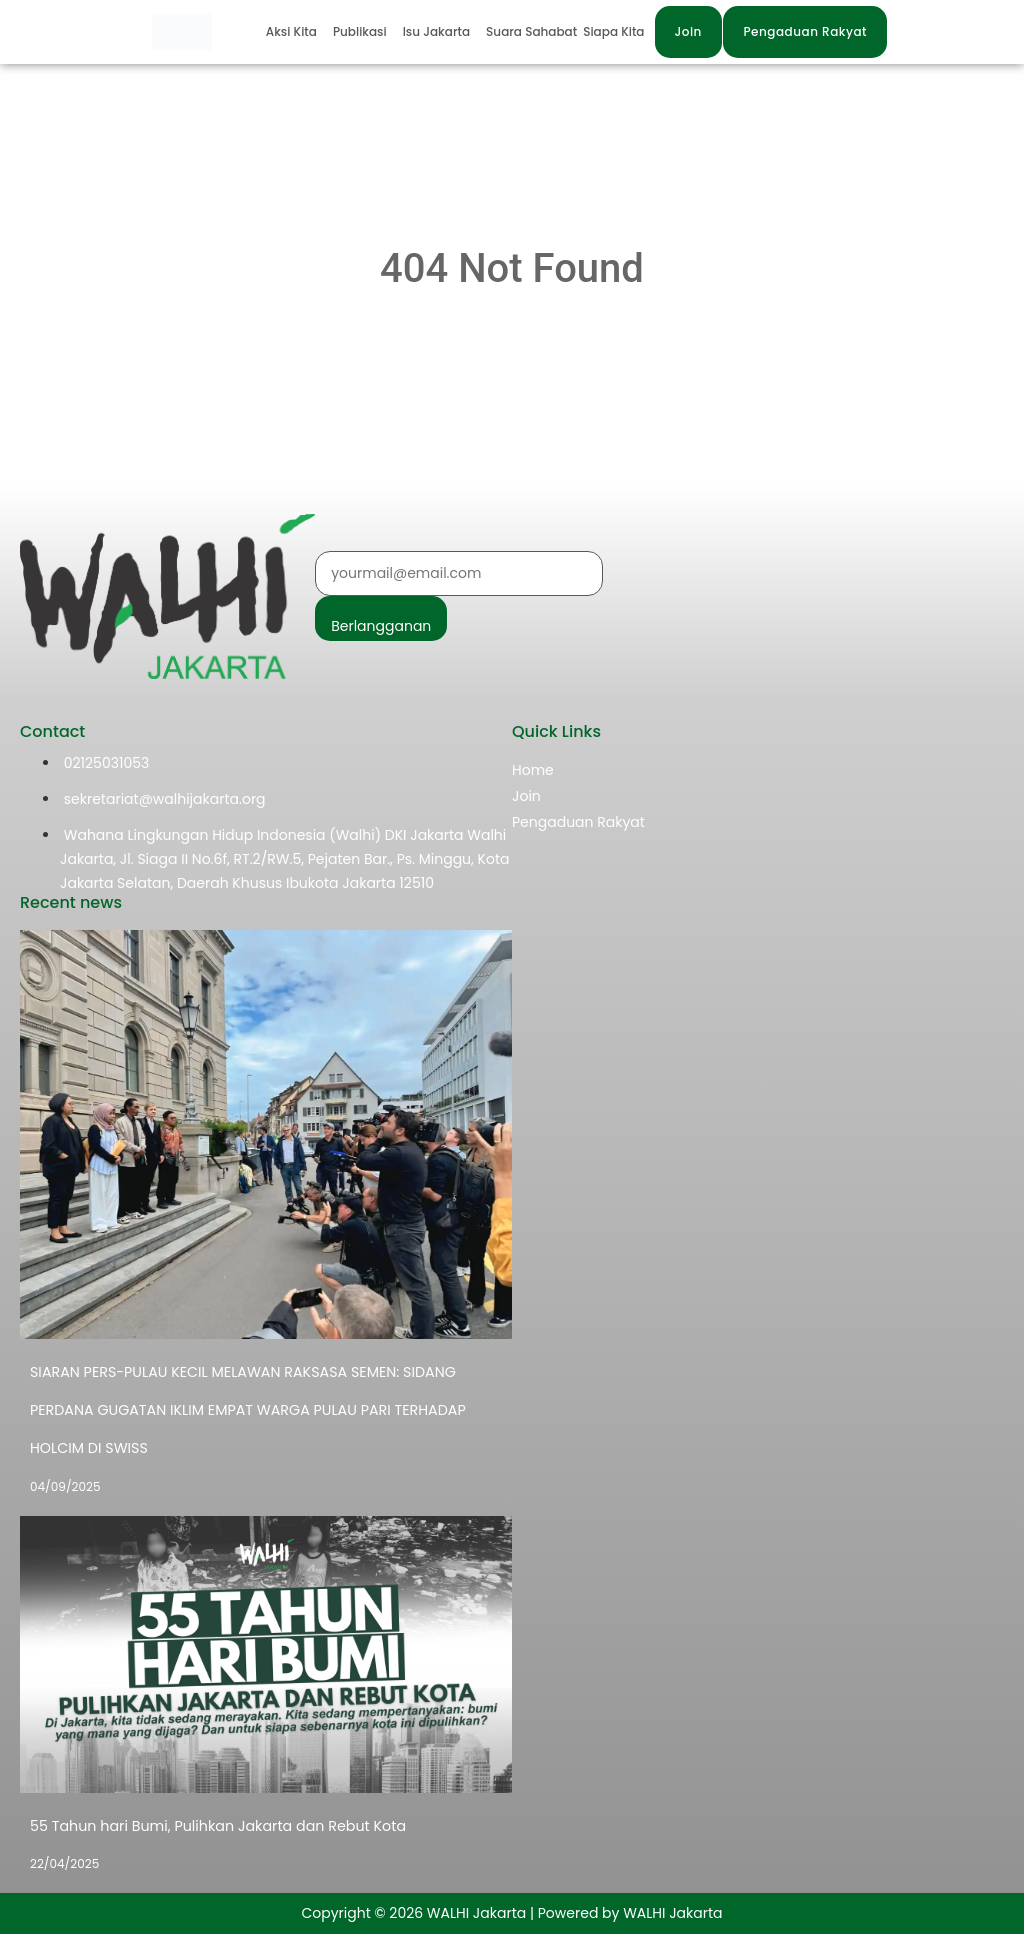 The width and height of the screenshot is (1024, 1934). I want to click on Aksi Kita, so click(291, 31).